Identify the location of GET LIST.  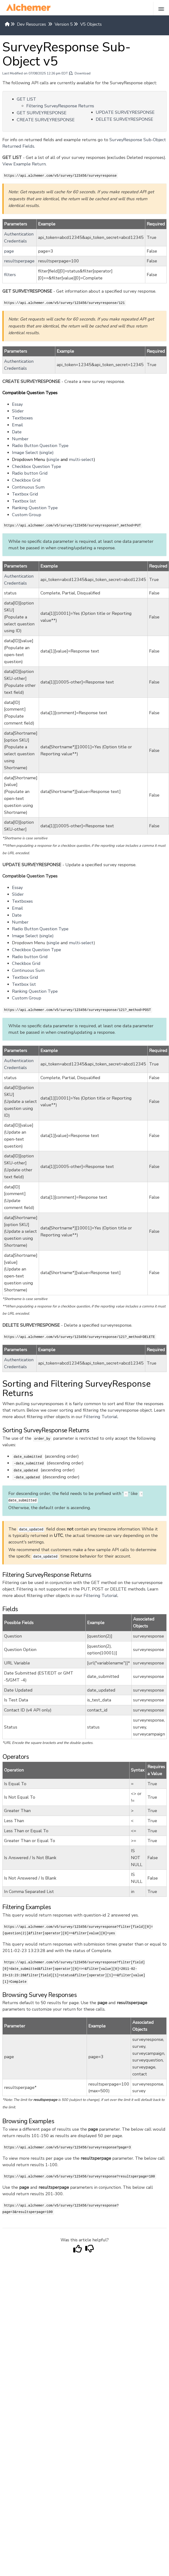
(26, 99).